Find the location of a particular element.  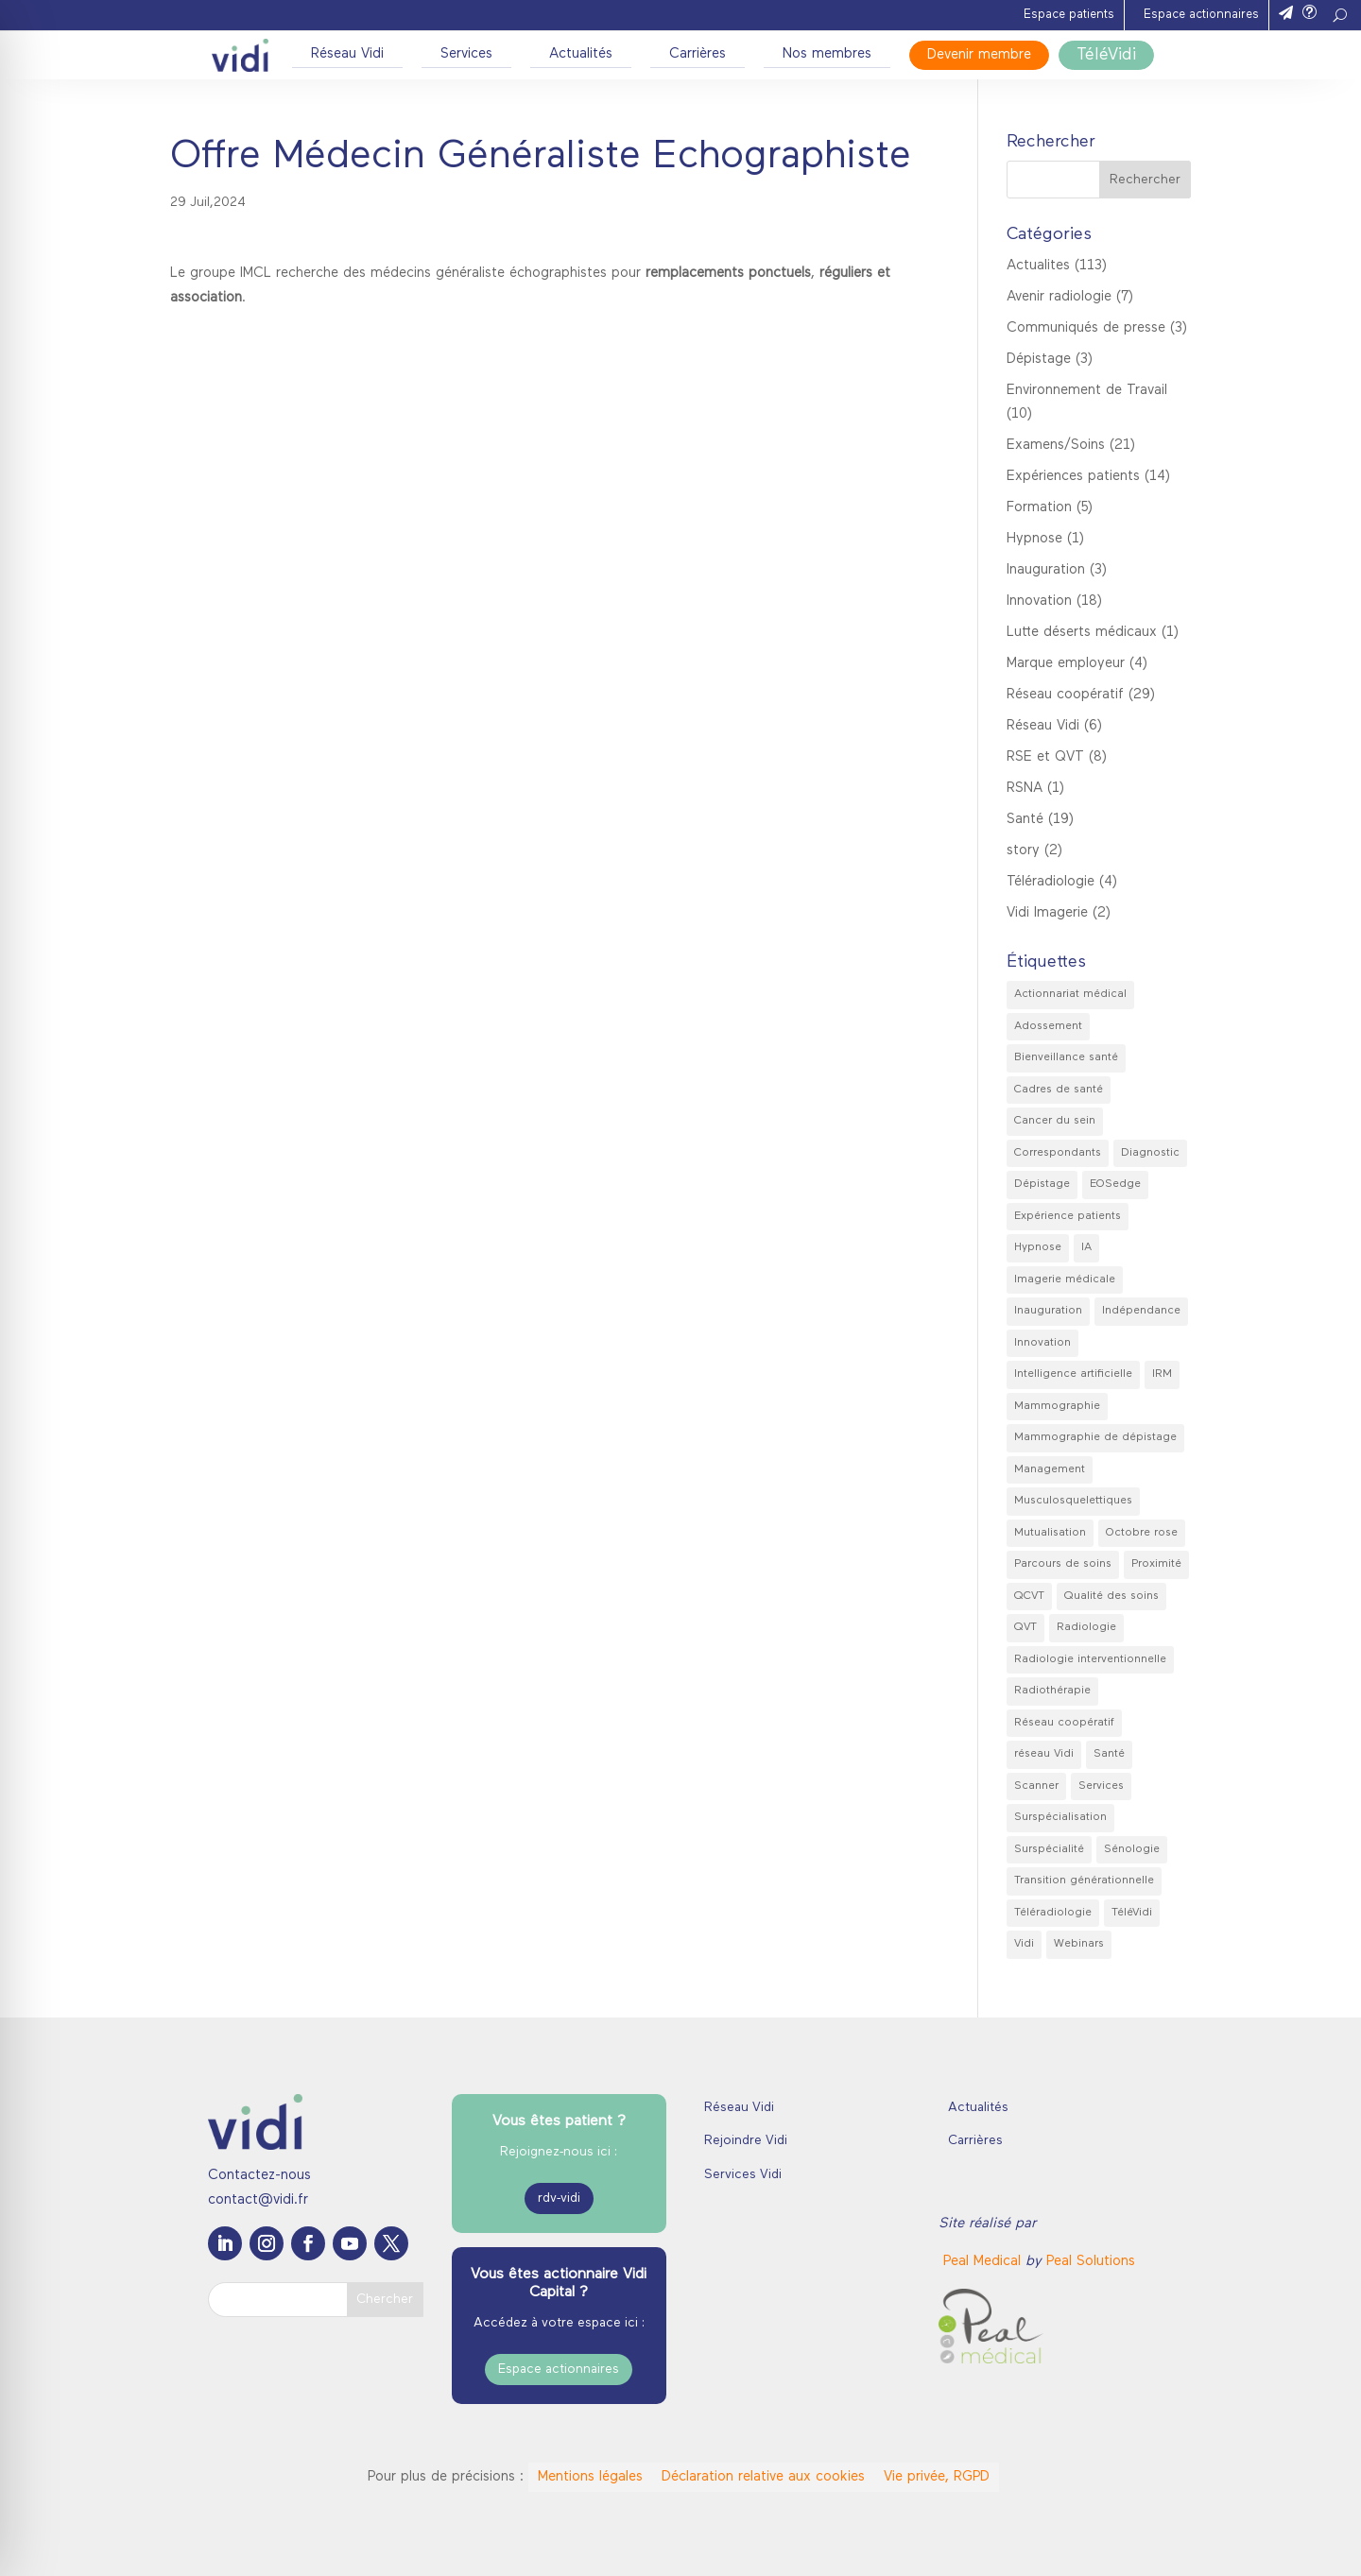

Cancer du sein [Cancer du sein (2 éléments)] is located at coordinates (1054, 1120).